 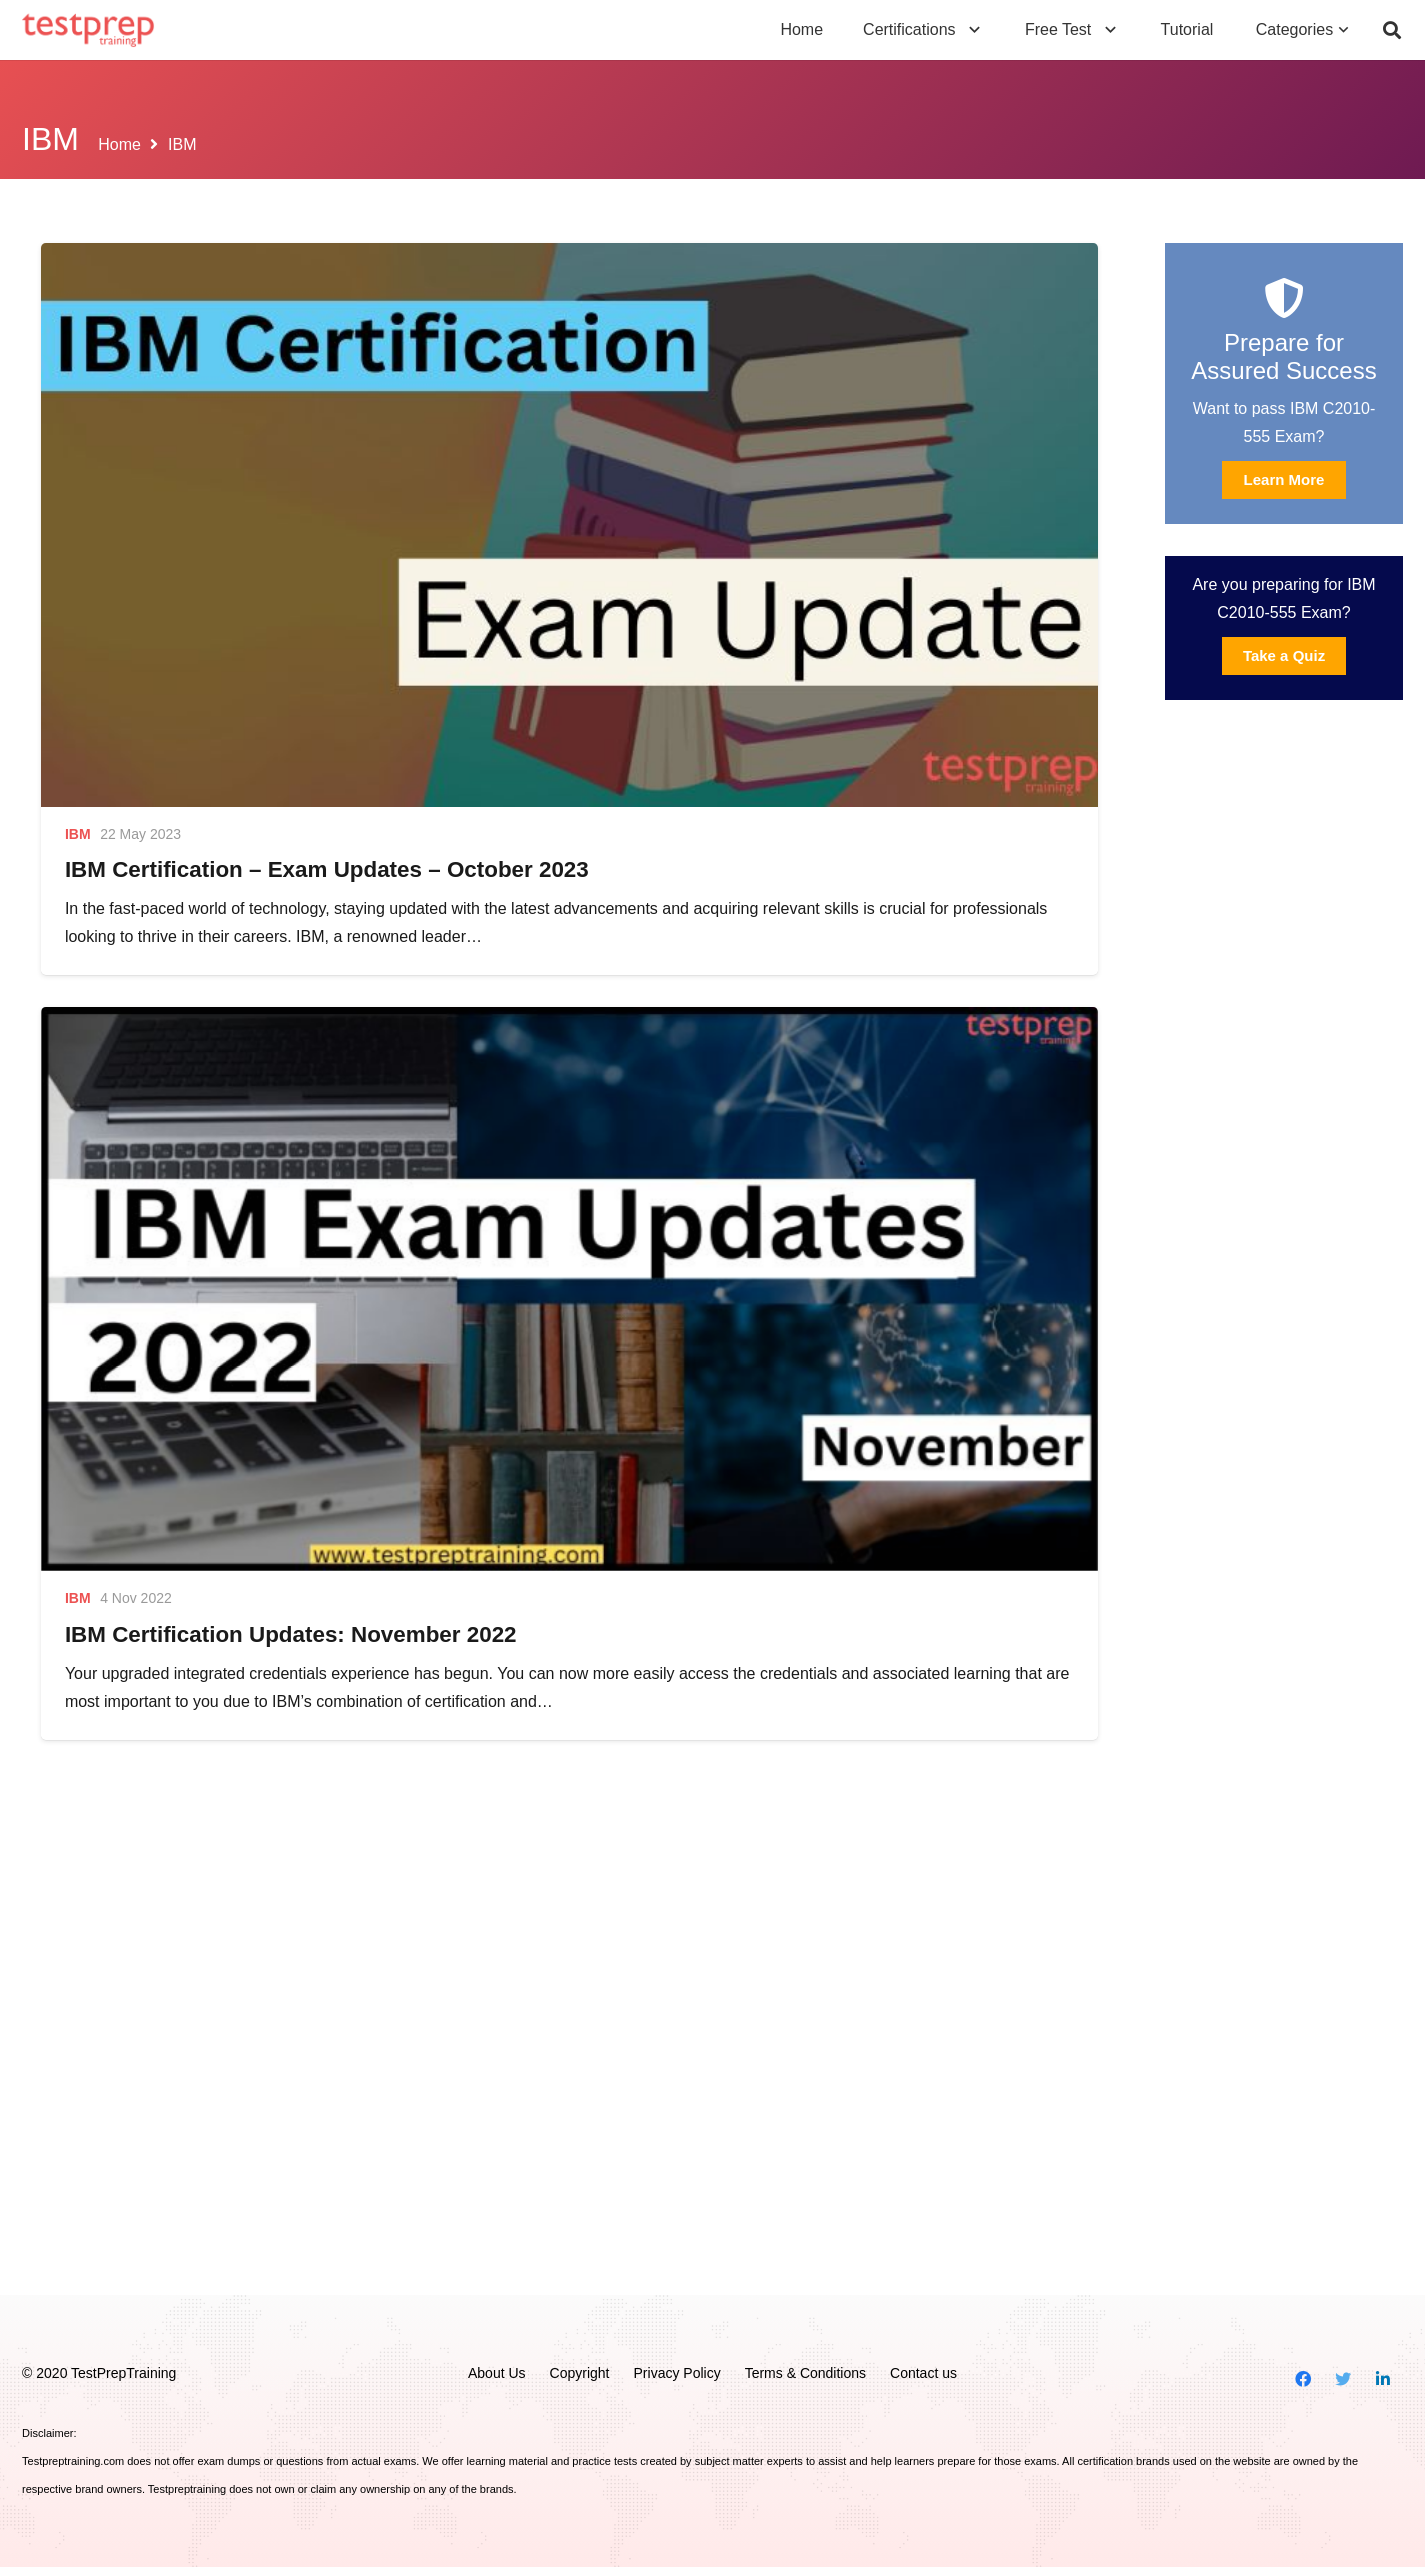 What do you see at coordinates (805, 2373) in the screenshot?
I see `Terms & Conditions` at bounding box center [805, 2373].